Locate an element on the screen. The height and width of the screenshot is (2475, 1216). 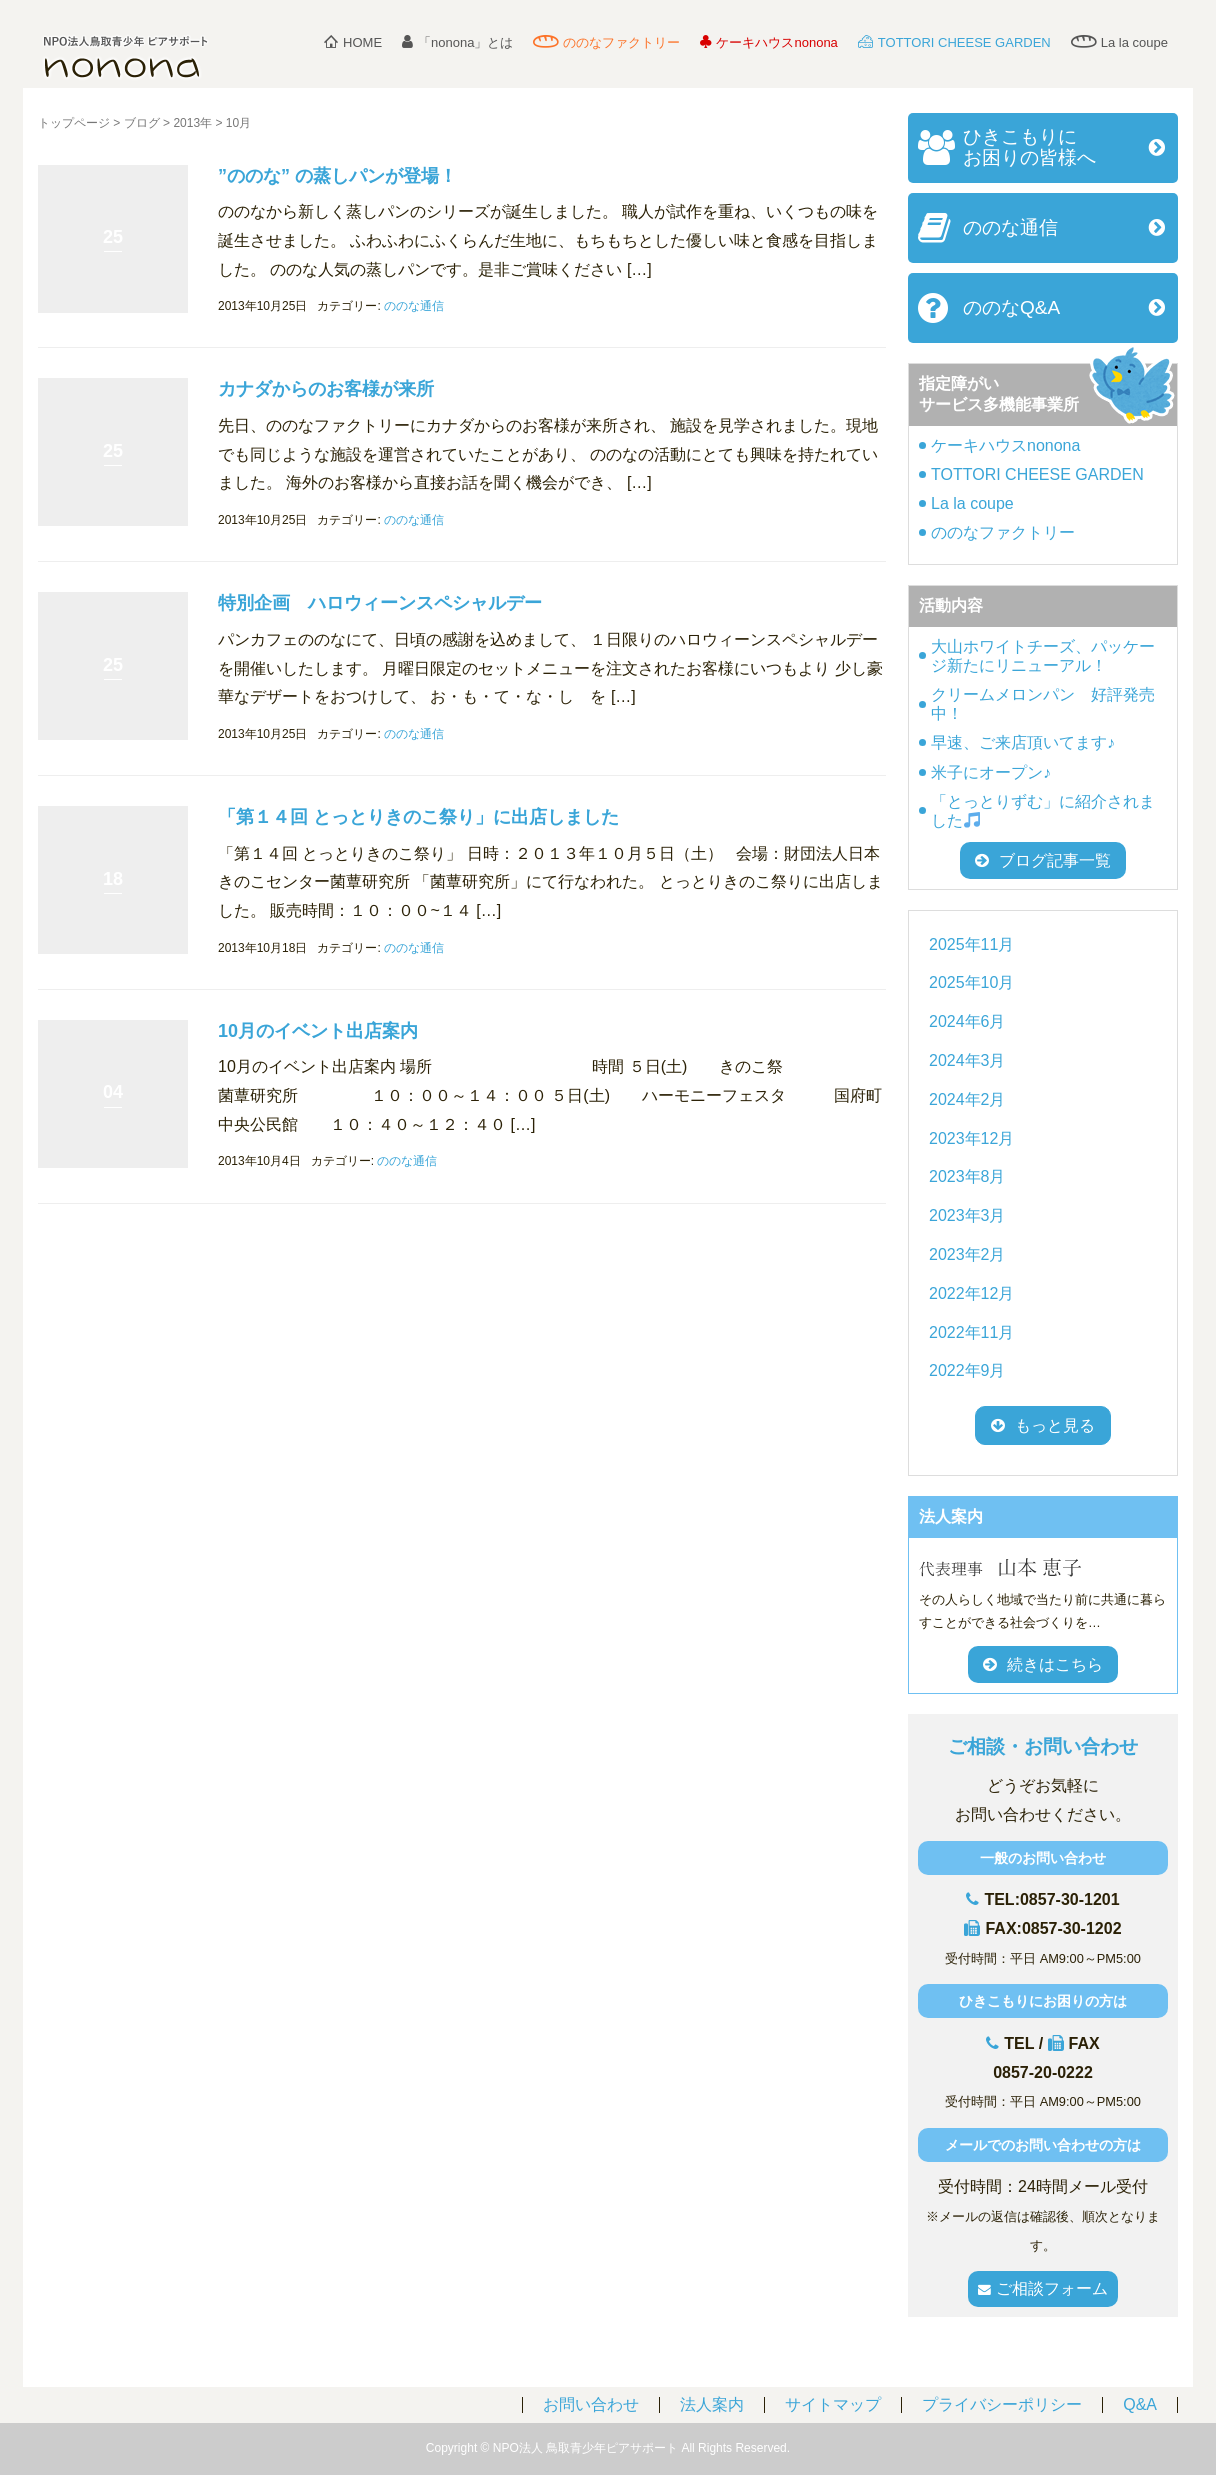
サイトマップ is located at coordinates (833, 2404).